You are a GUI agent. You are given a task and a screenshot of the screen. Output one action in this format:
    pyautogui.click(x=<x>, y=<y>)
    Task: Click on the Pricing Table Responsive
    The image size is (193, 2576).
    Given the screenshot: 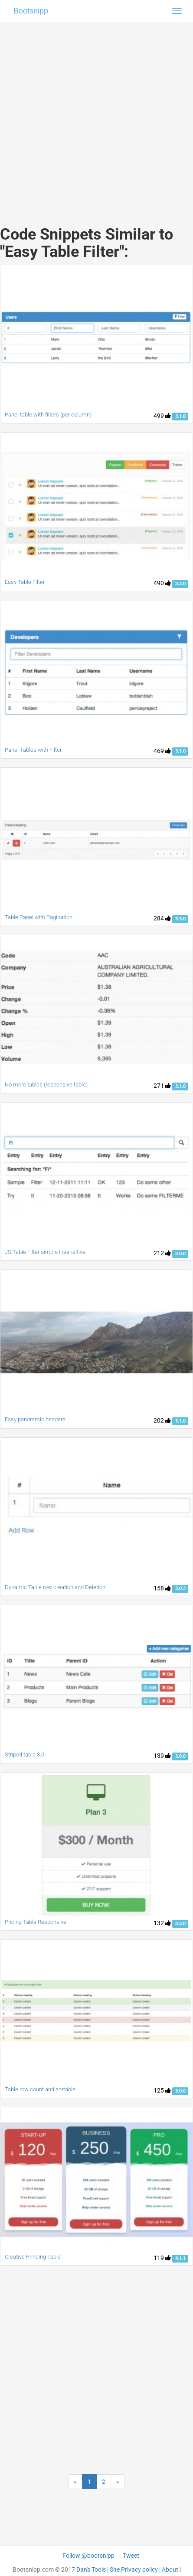 What is the action you would take?
    pyautogui.click(x=35, y=1922)
    